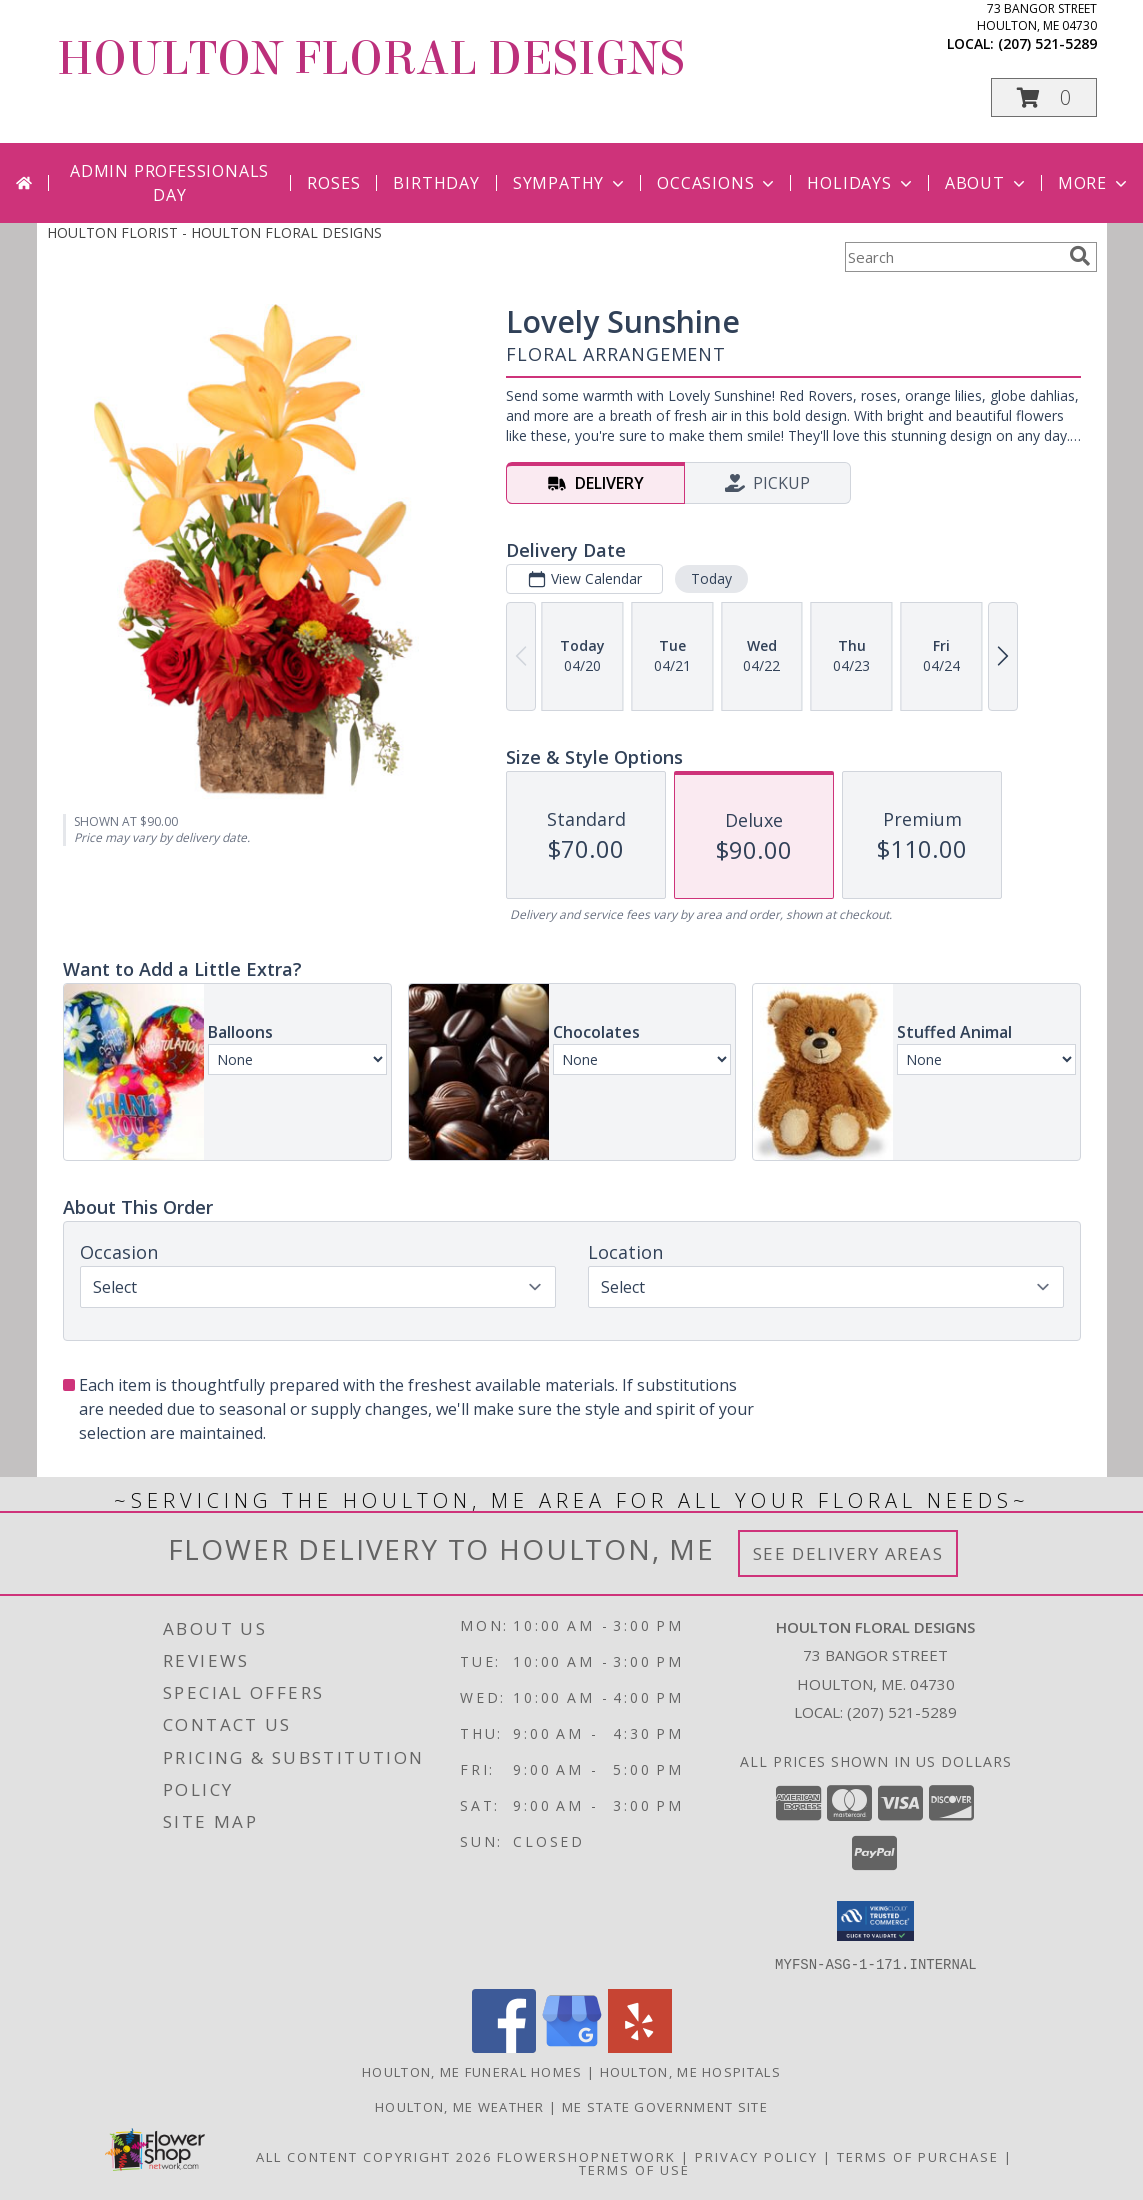 This screenshot has width=1143, height=2200. What do you see at coordinates (374, 2156) in the screenshot?
I see `All Content Copyright 2026 [Open Flower shop network terms of use in new window]` at bounding box center [374, 2156].